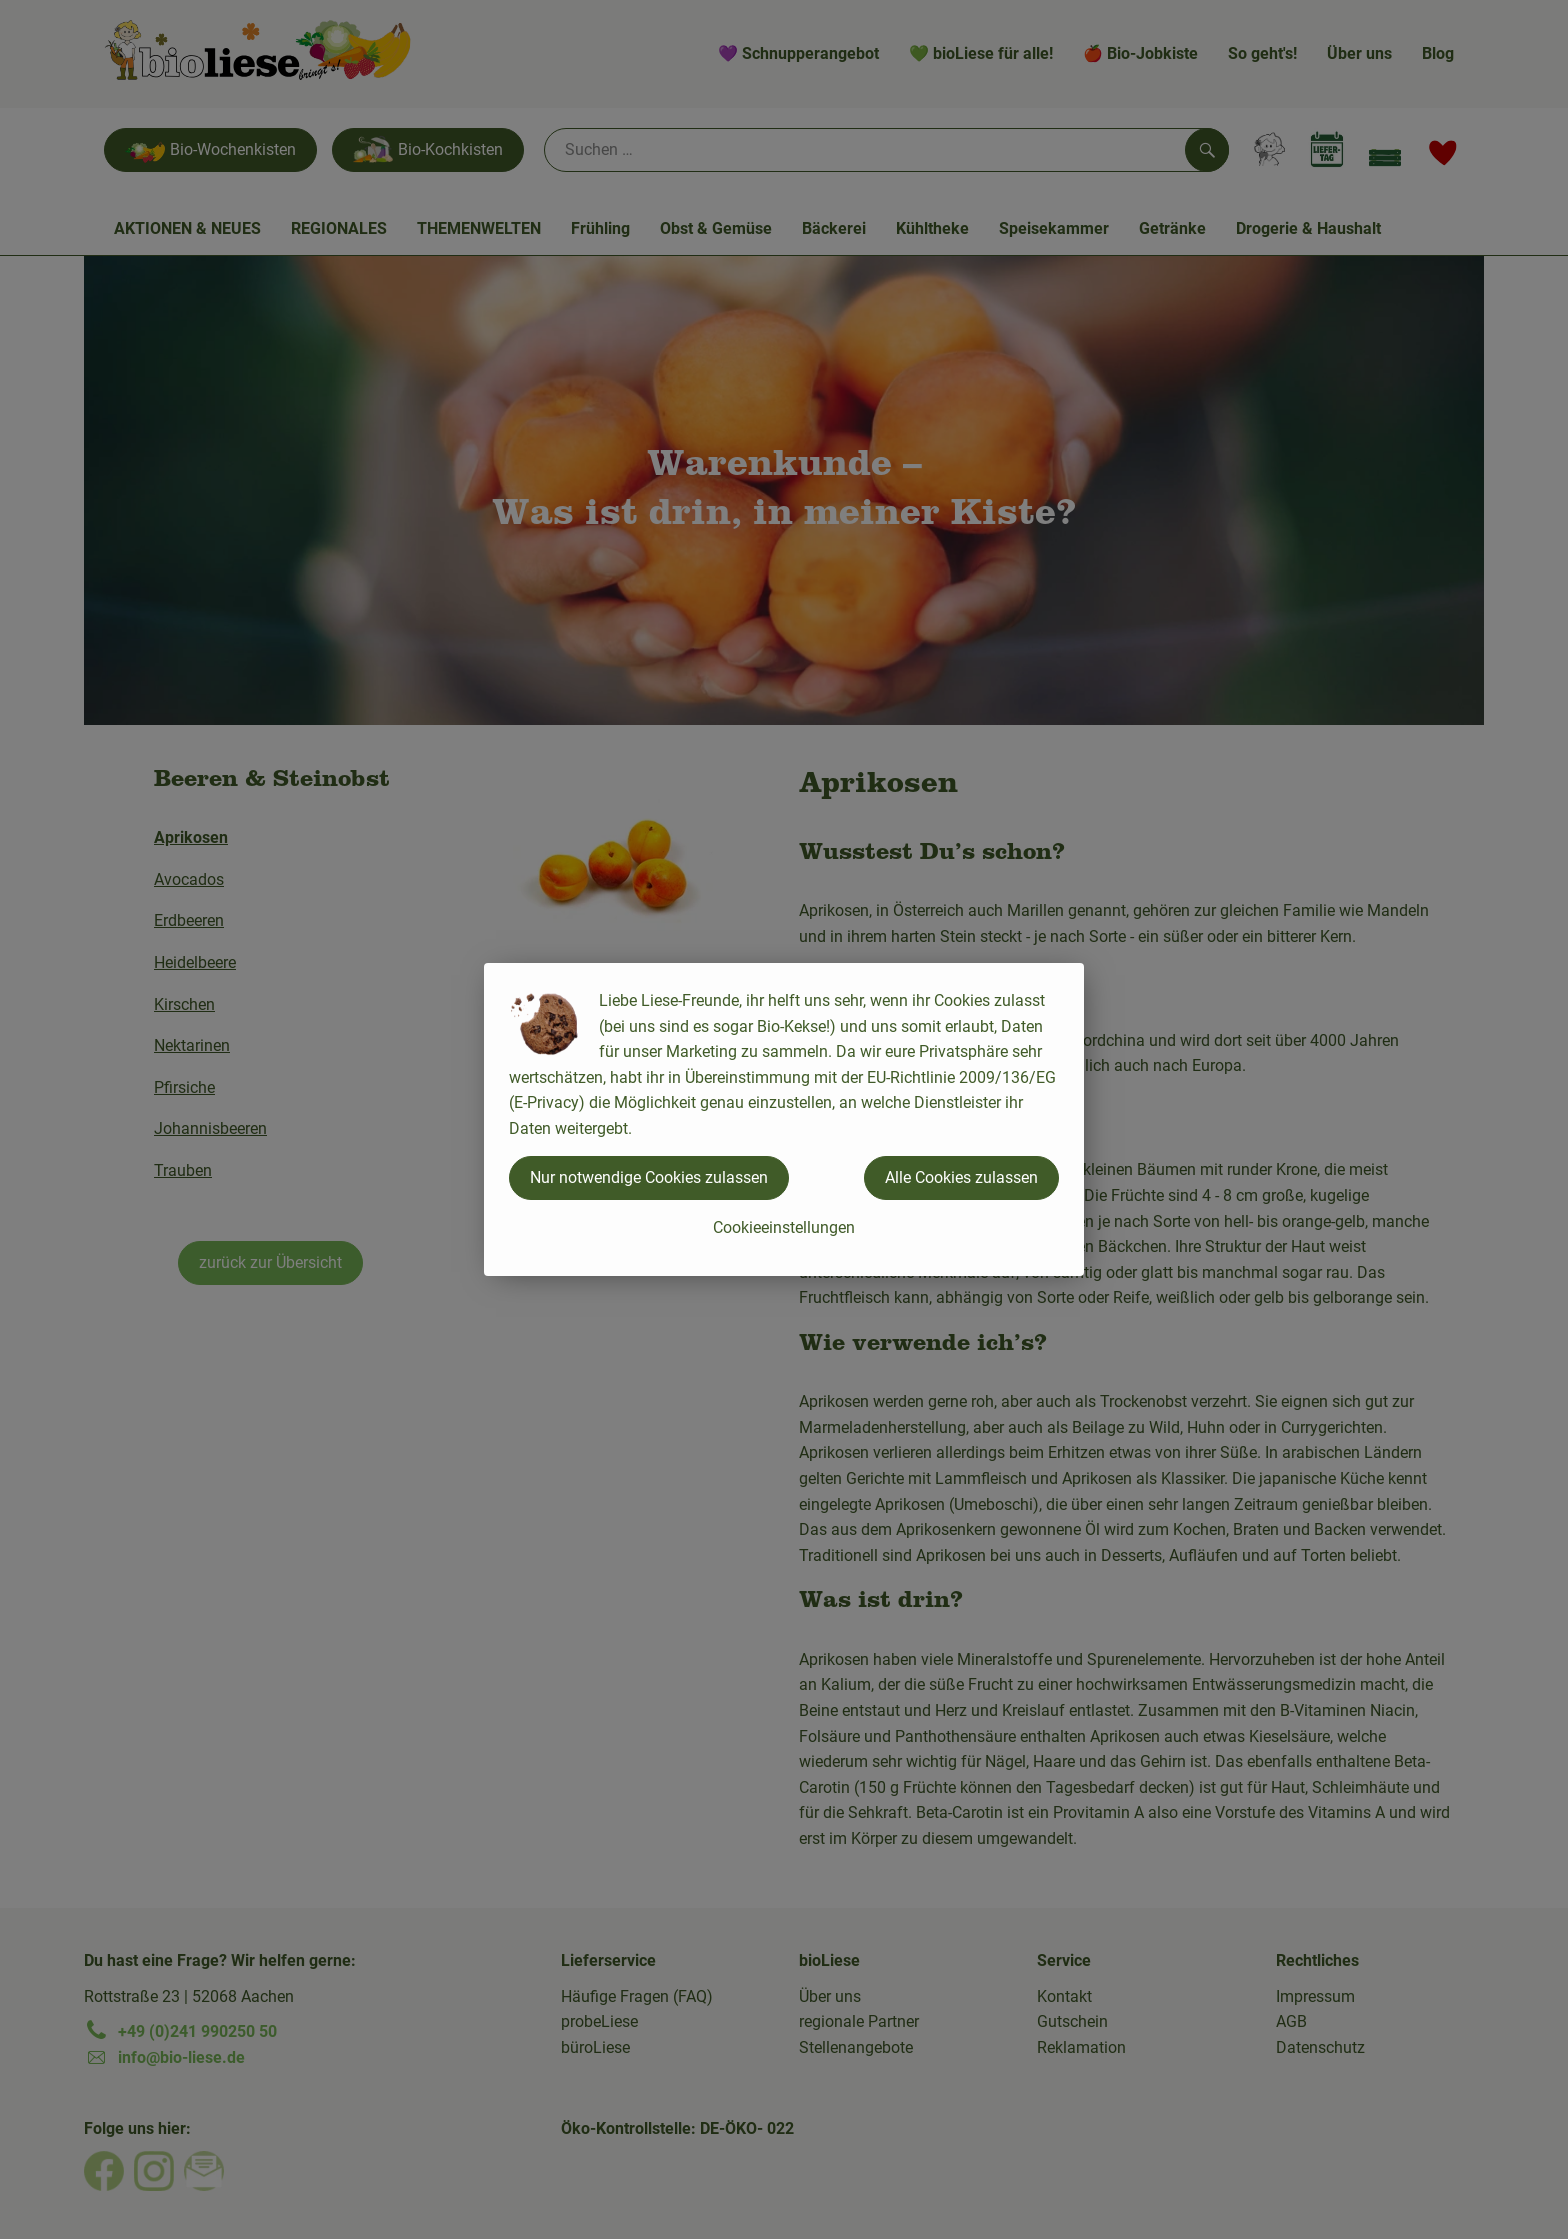  What do you see at coordinates (784, 1119) in the screenshot?
I see `[dialog]` at bounding box center [784, 1119].